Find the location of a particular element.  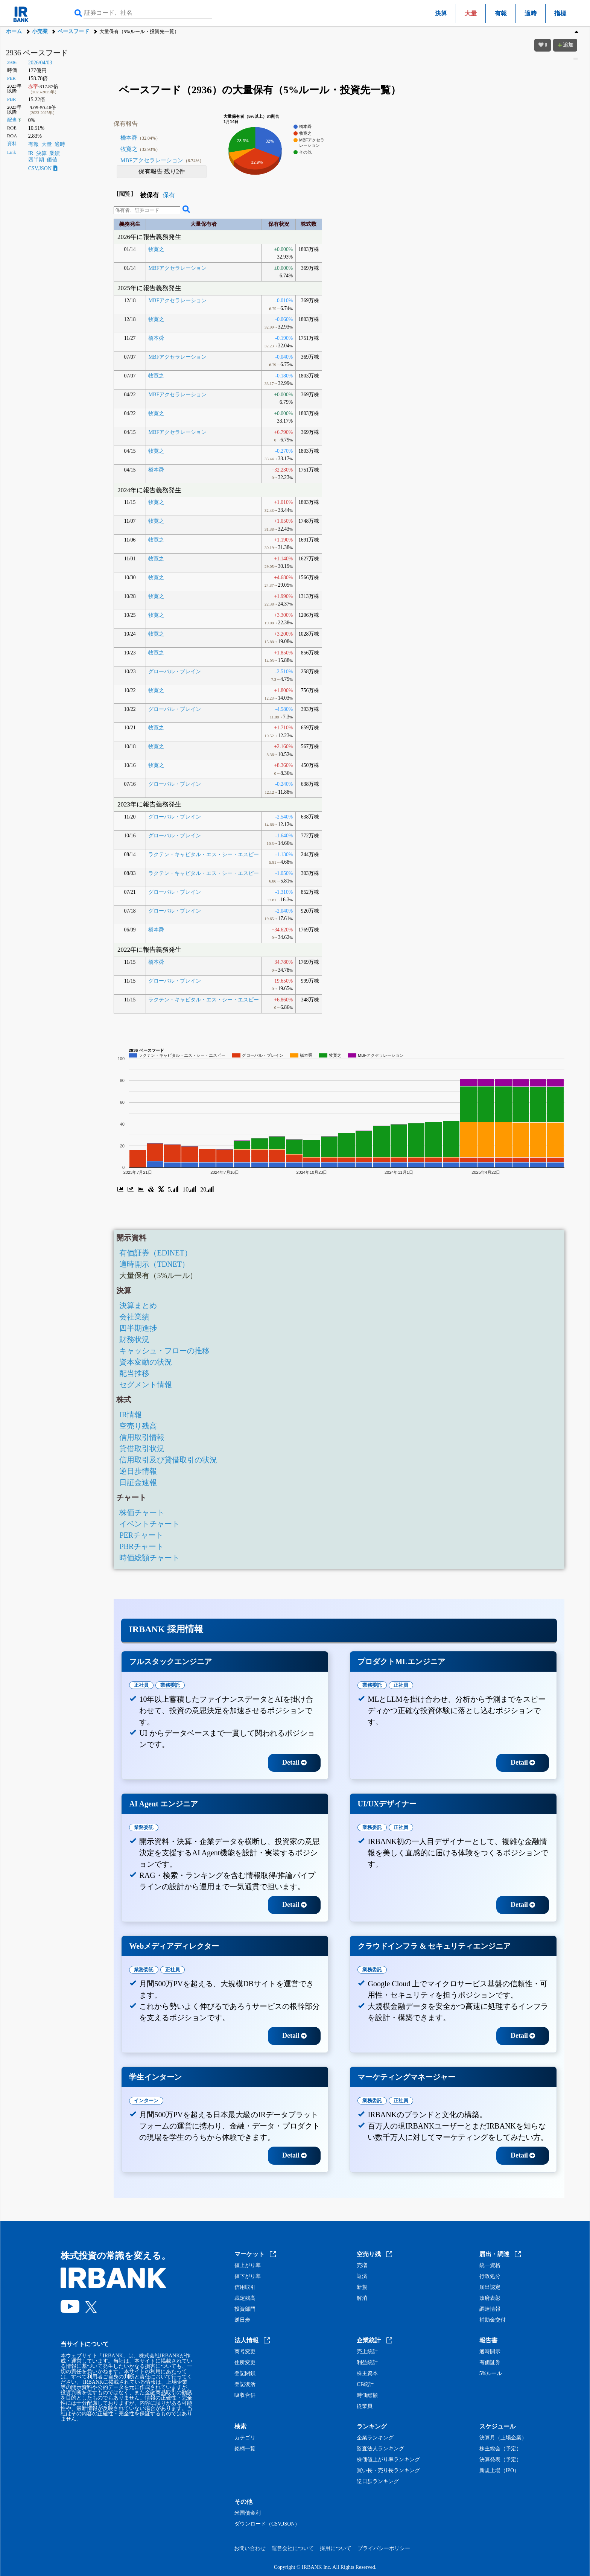

従業員 is located at coordinates (365, 2406).